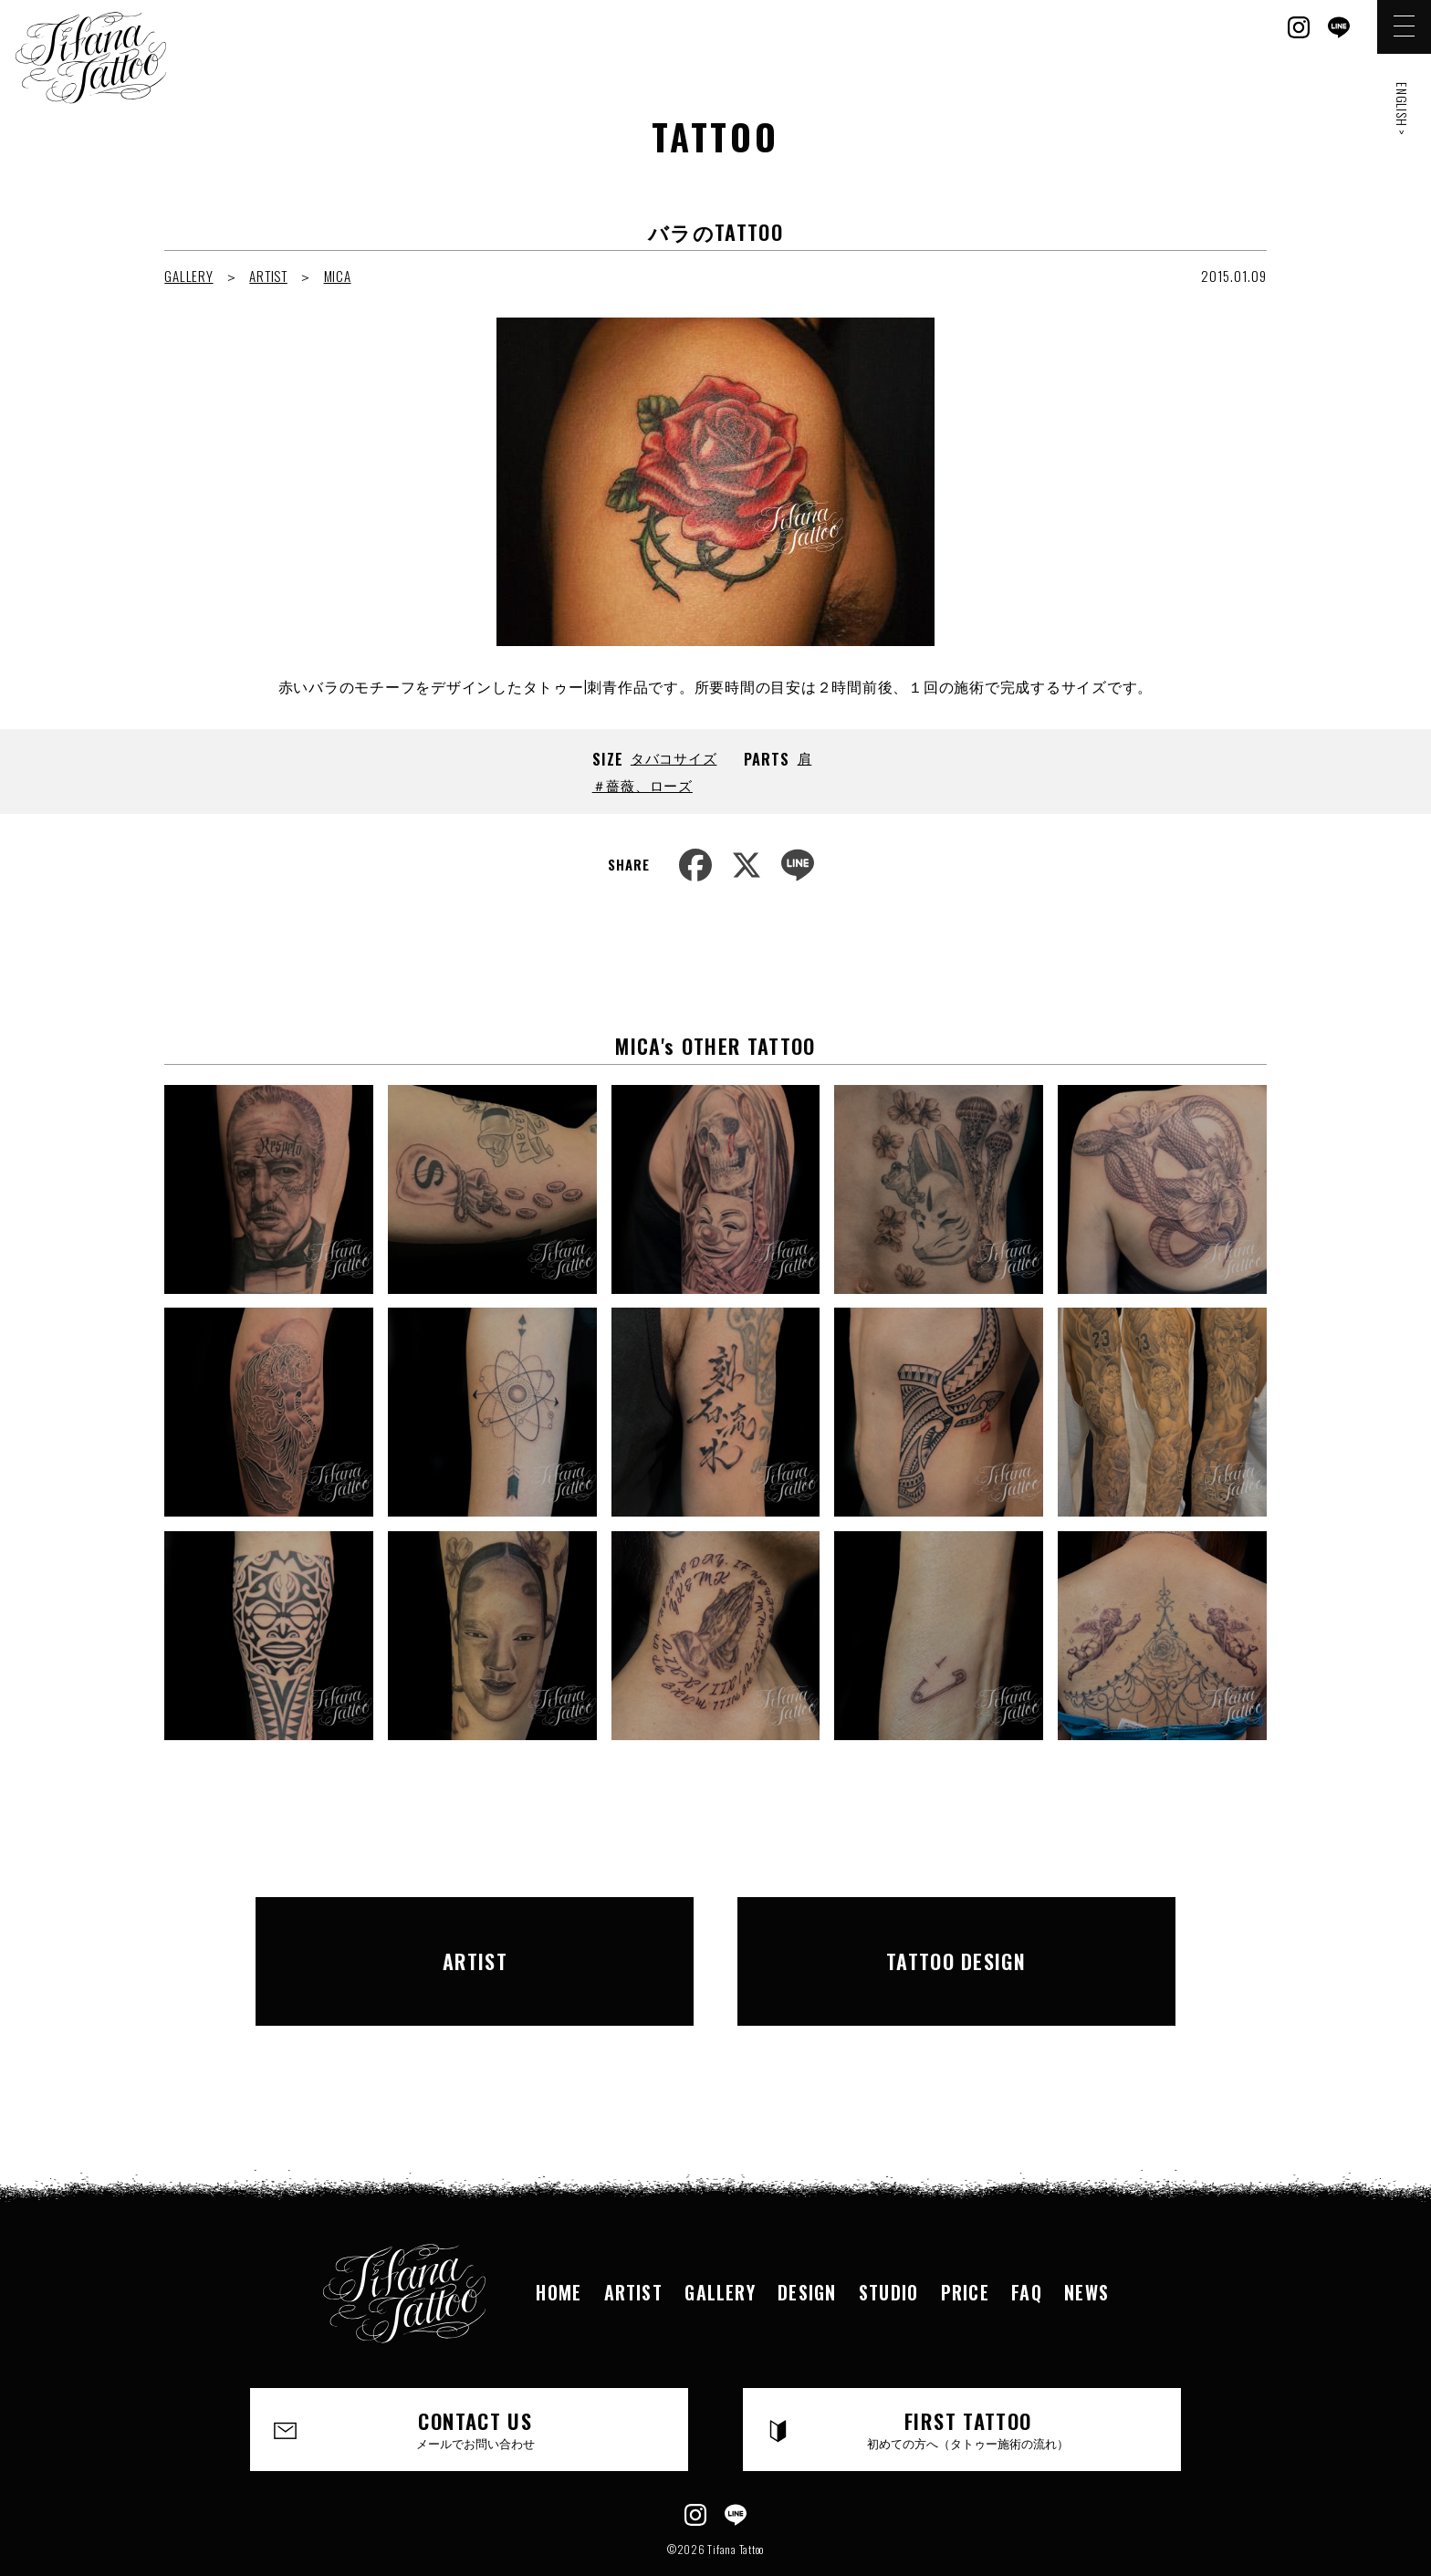 Image resolution: width=1431 pixels, height=2576 pixels. What do you see at coordinates (889, 2241) in the screenshot?
I see `STUDIO` at bounding box center [889, 2241].